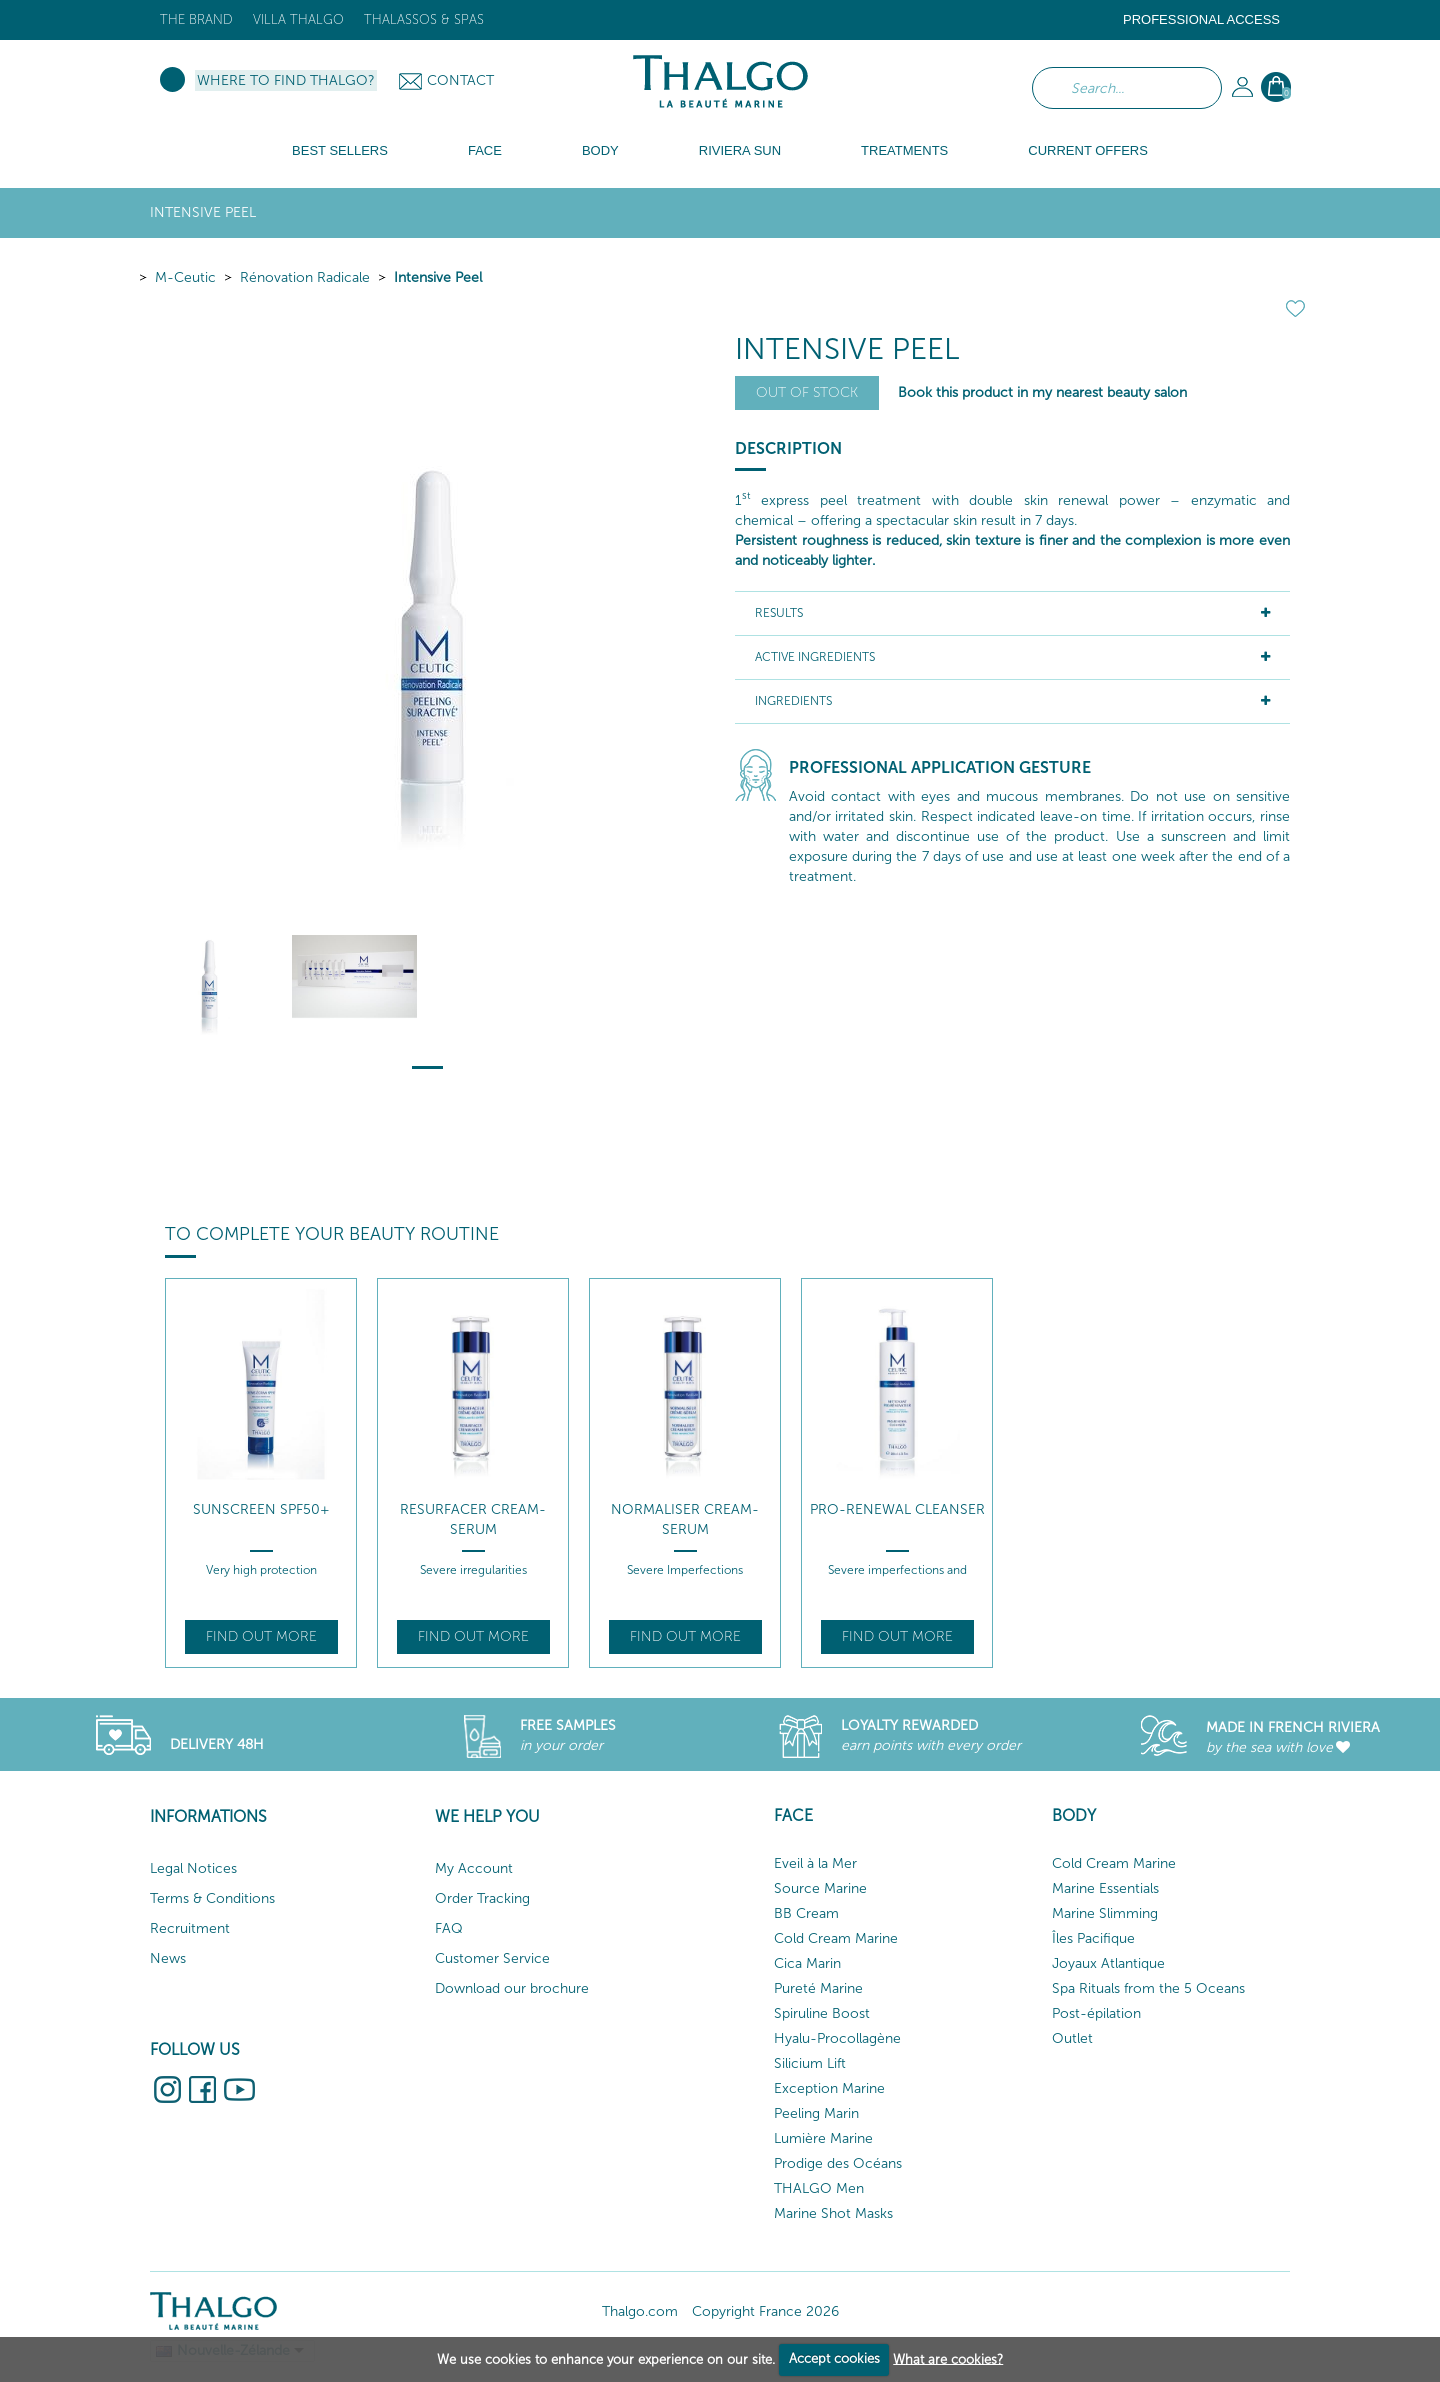 The width and height of the screenshot is (1440, 2382). I want to click on Find out more, so click(261, 1636).